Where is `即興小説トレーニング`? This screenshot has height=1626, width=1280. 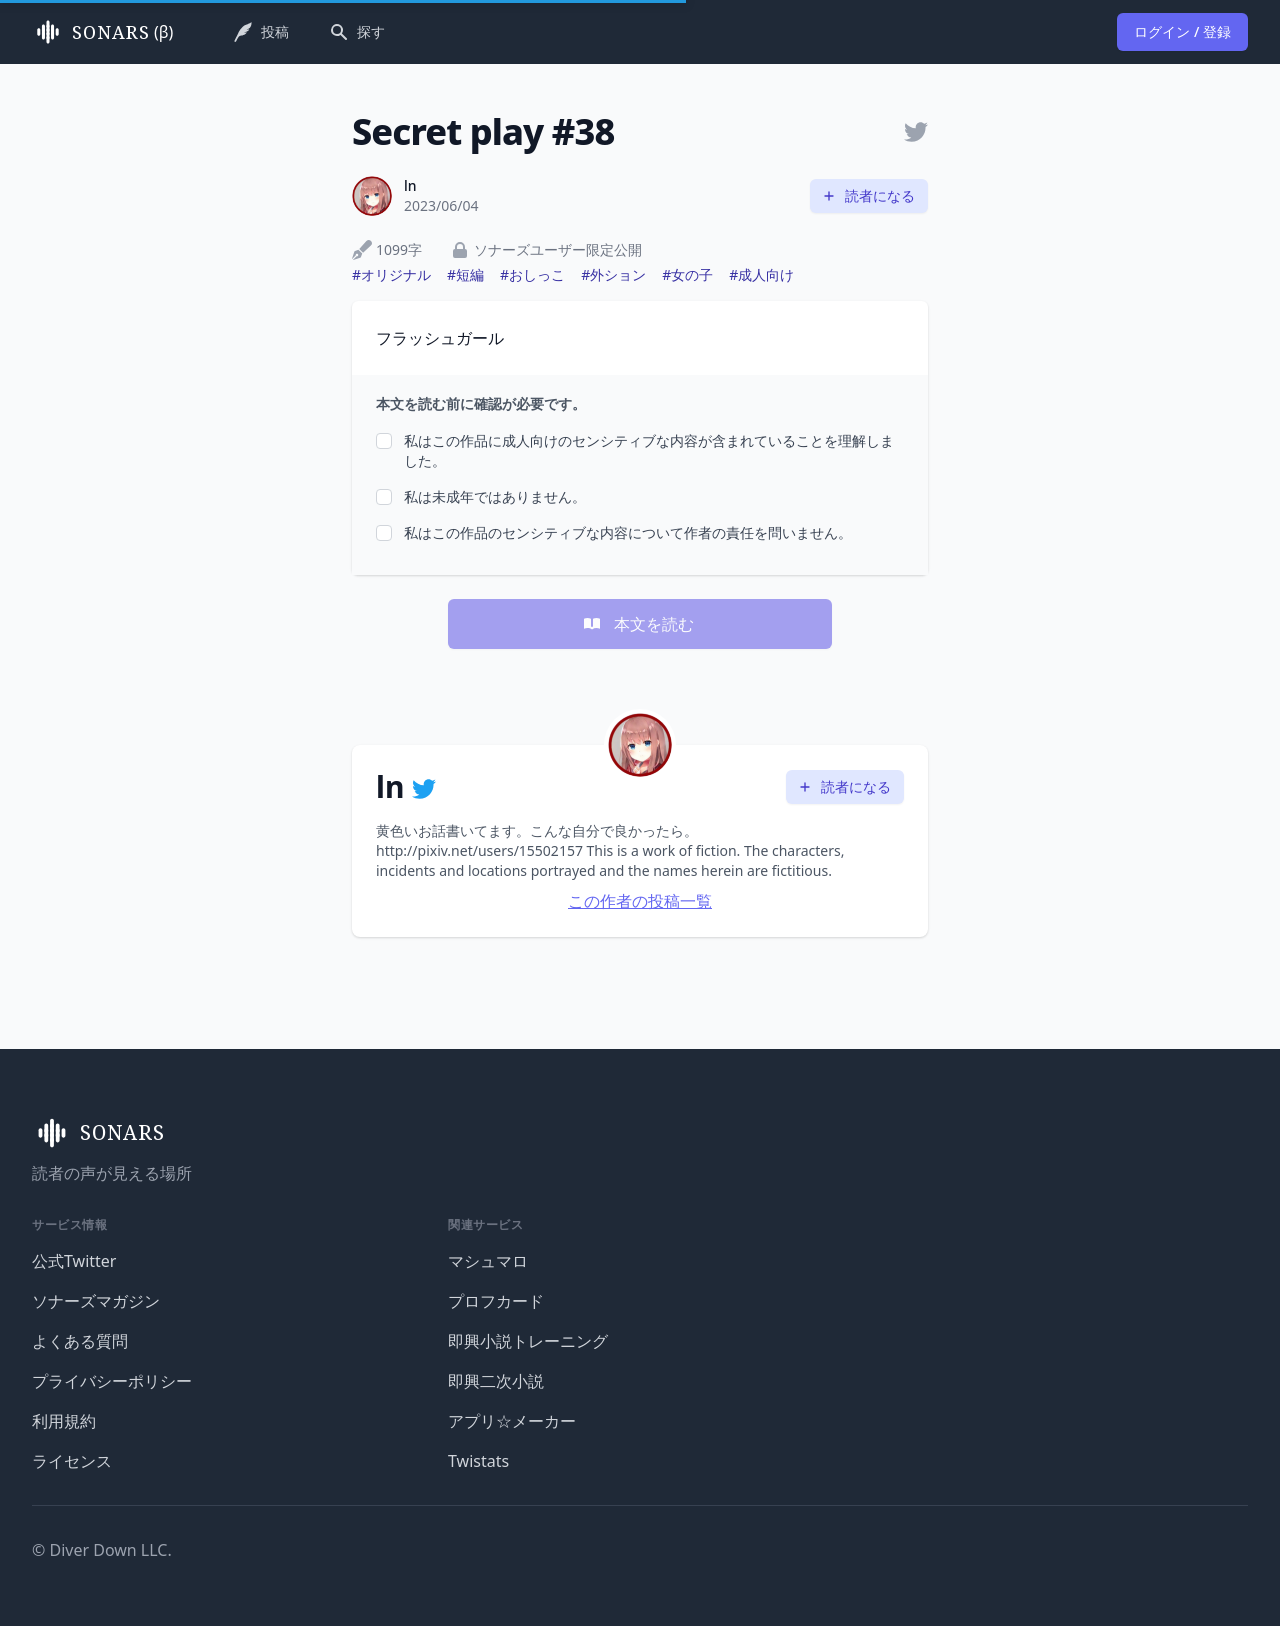
即興小説トレーニング is located at coordinates (528, 1341).